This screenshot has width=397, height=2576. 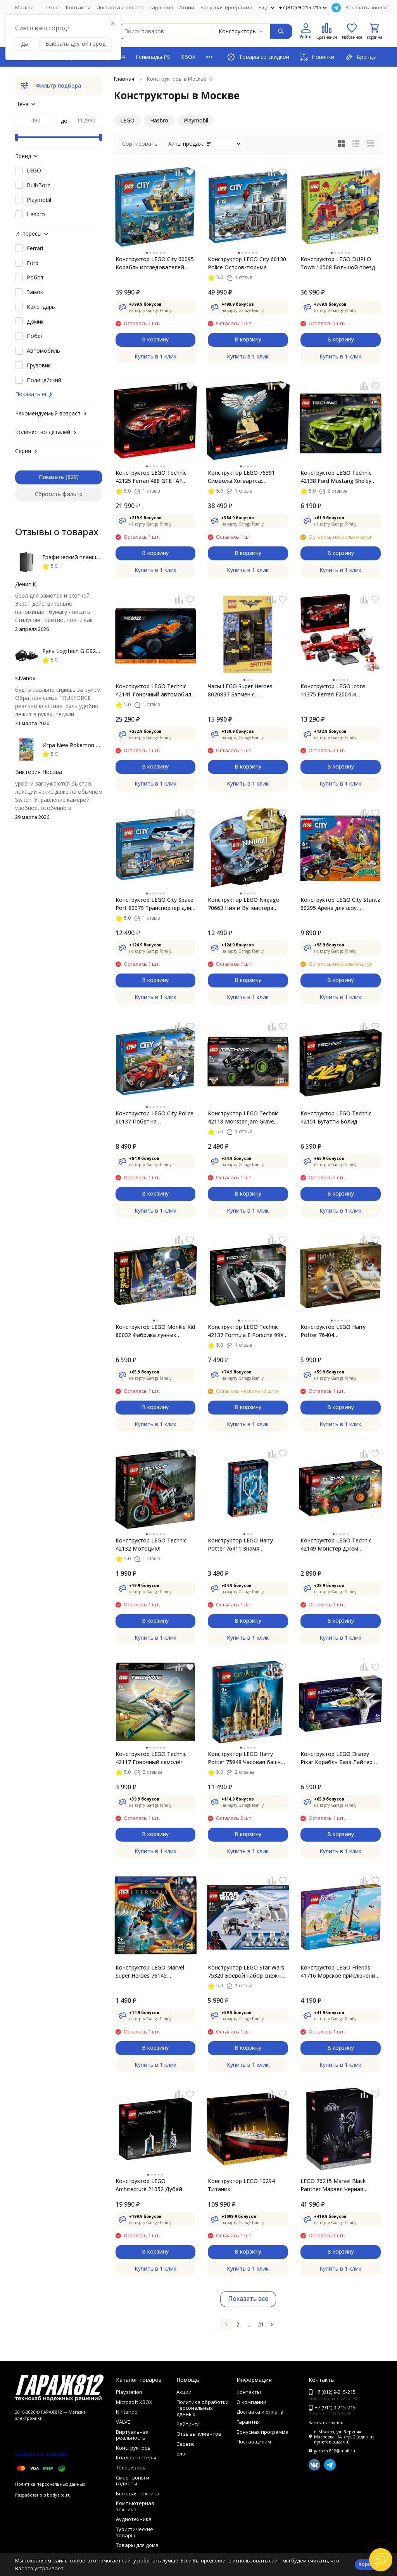 What do you see at coordinates (123, 2421) in the screenshot?
I see `VALVE` at bounding box center [123, 2421].